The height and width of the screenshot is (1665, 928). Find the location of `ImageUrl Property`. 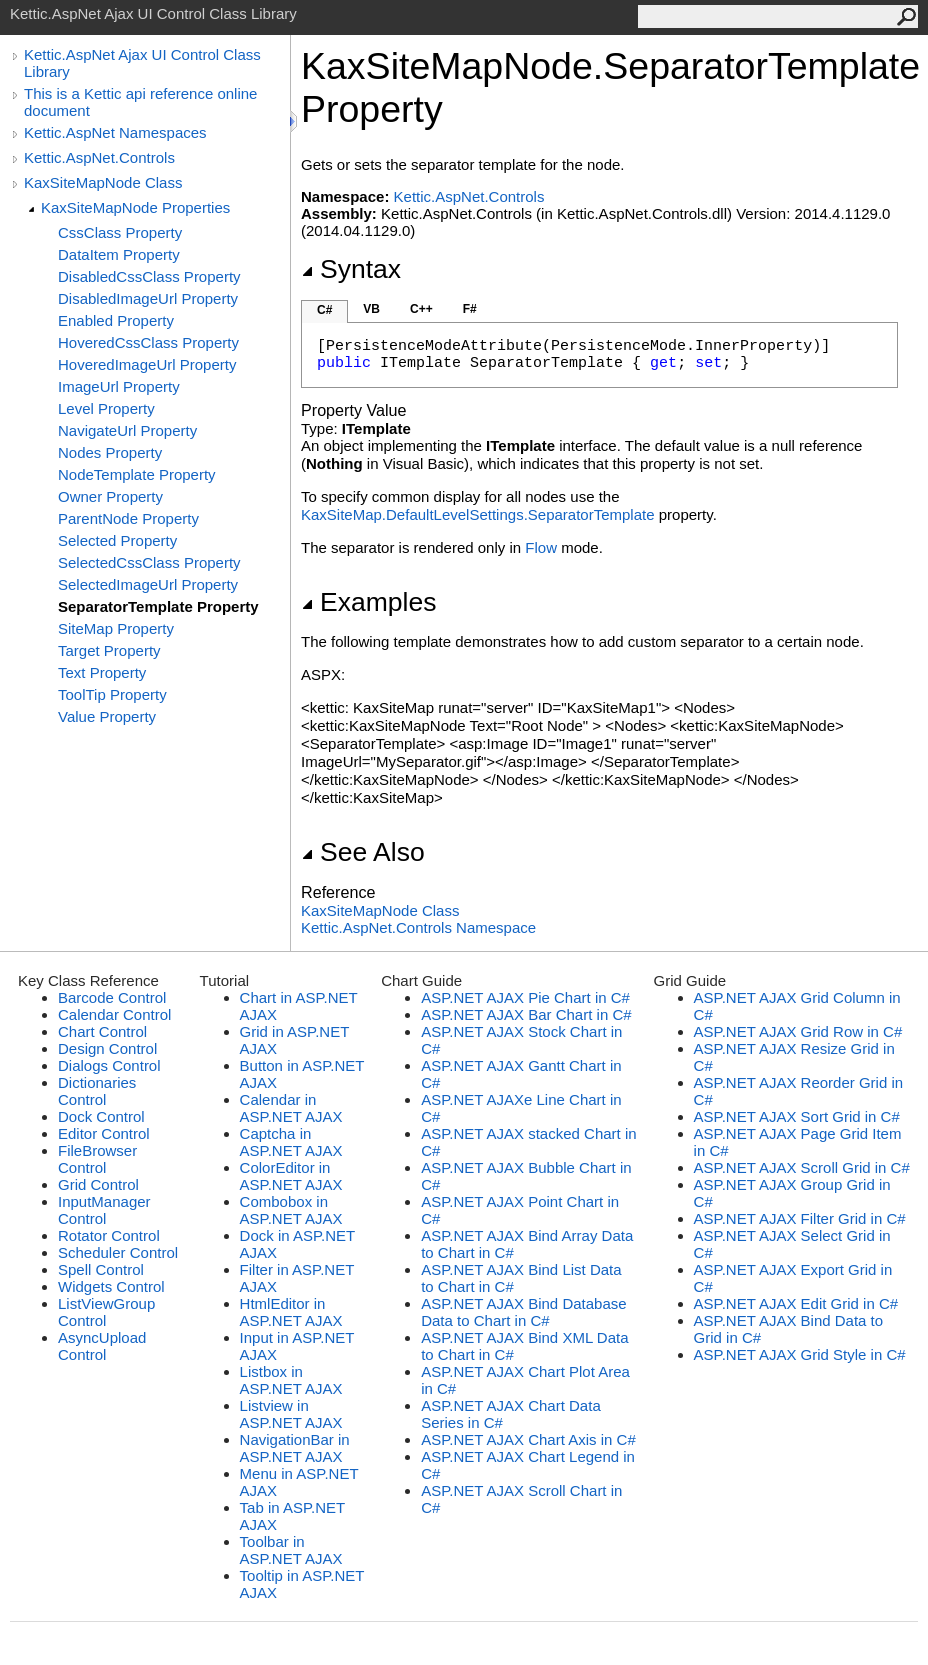

ImageUrl Property is located at coordinates (119, 386).